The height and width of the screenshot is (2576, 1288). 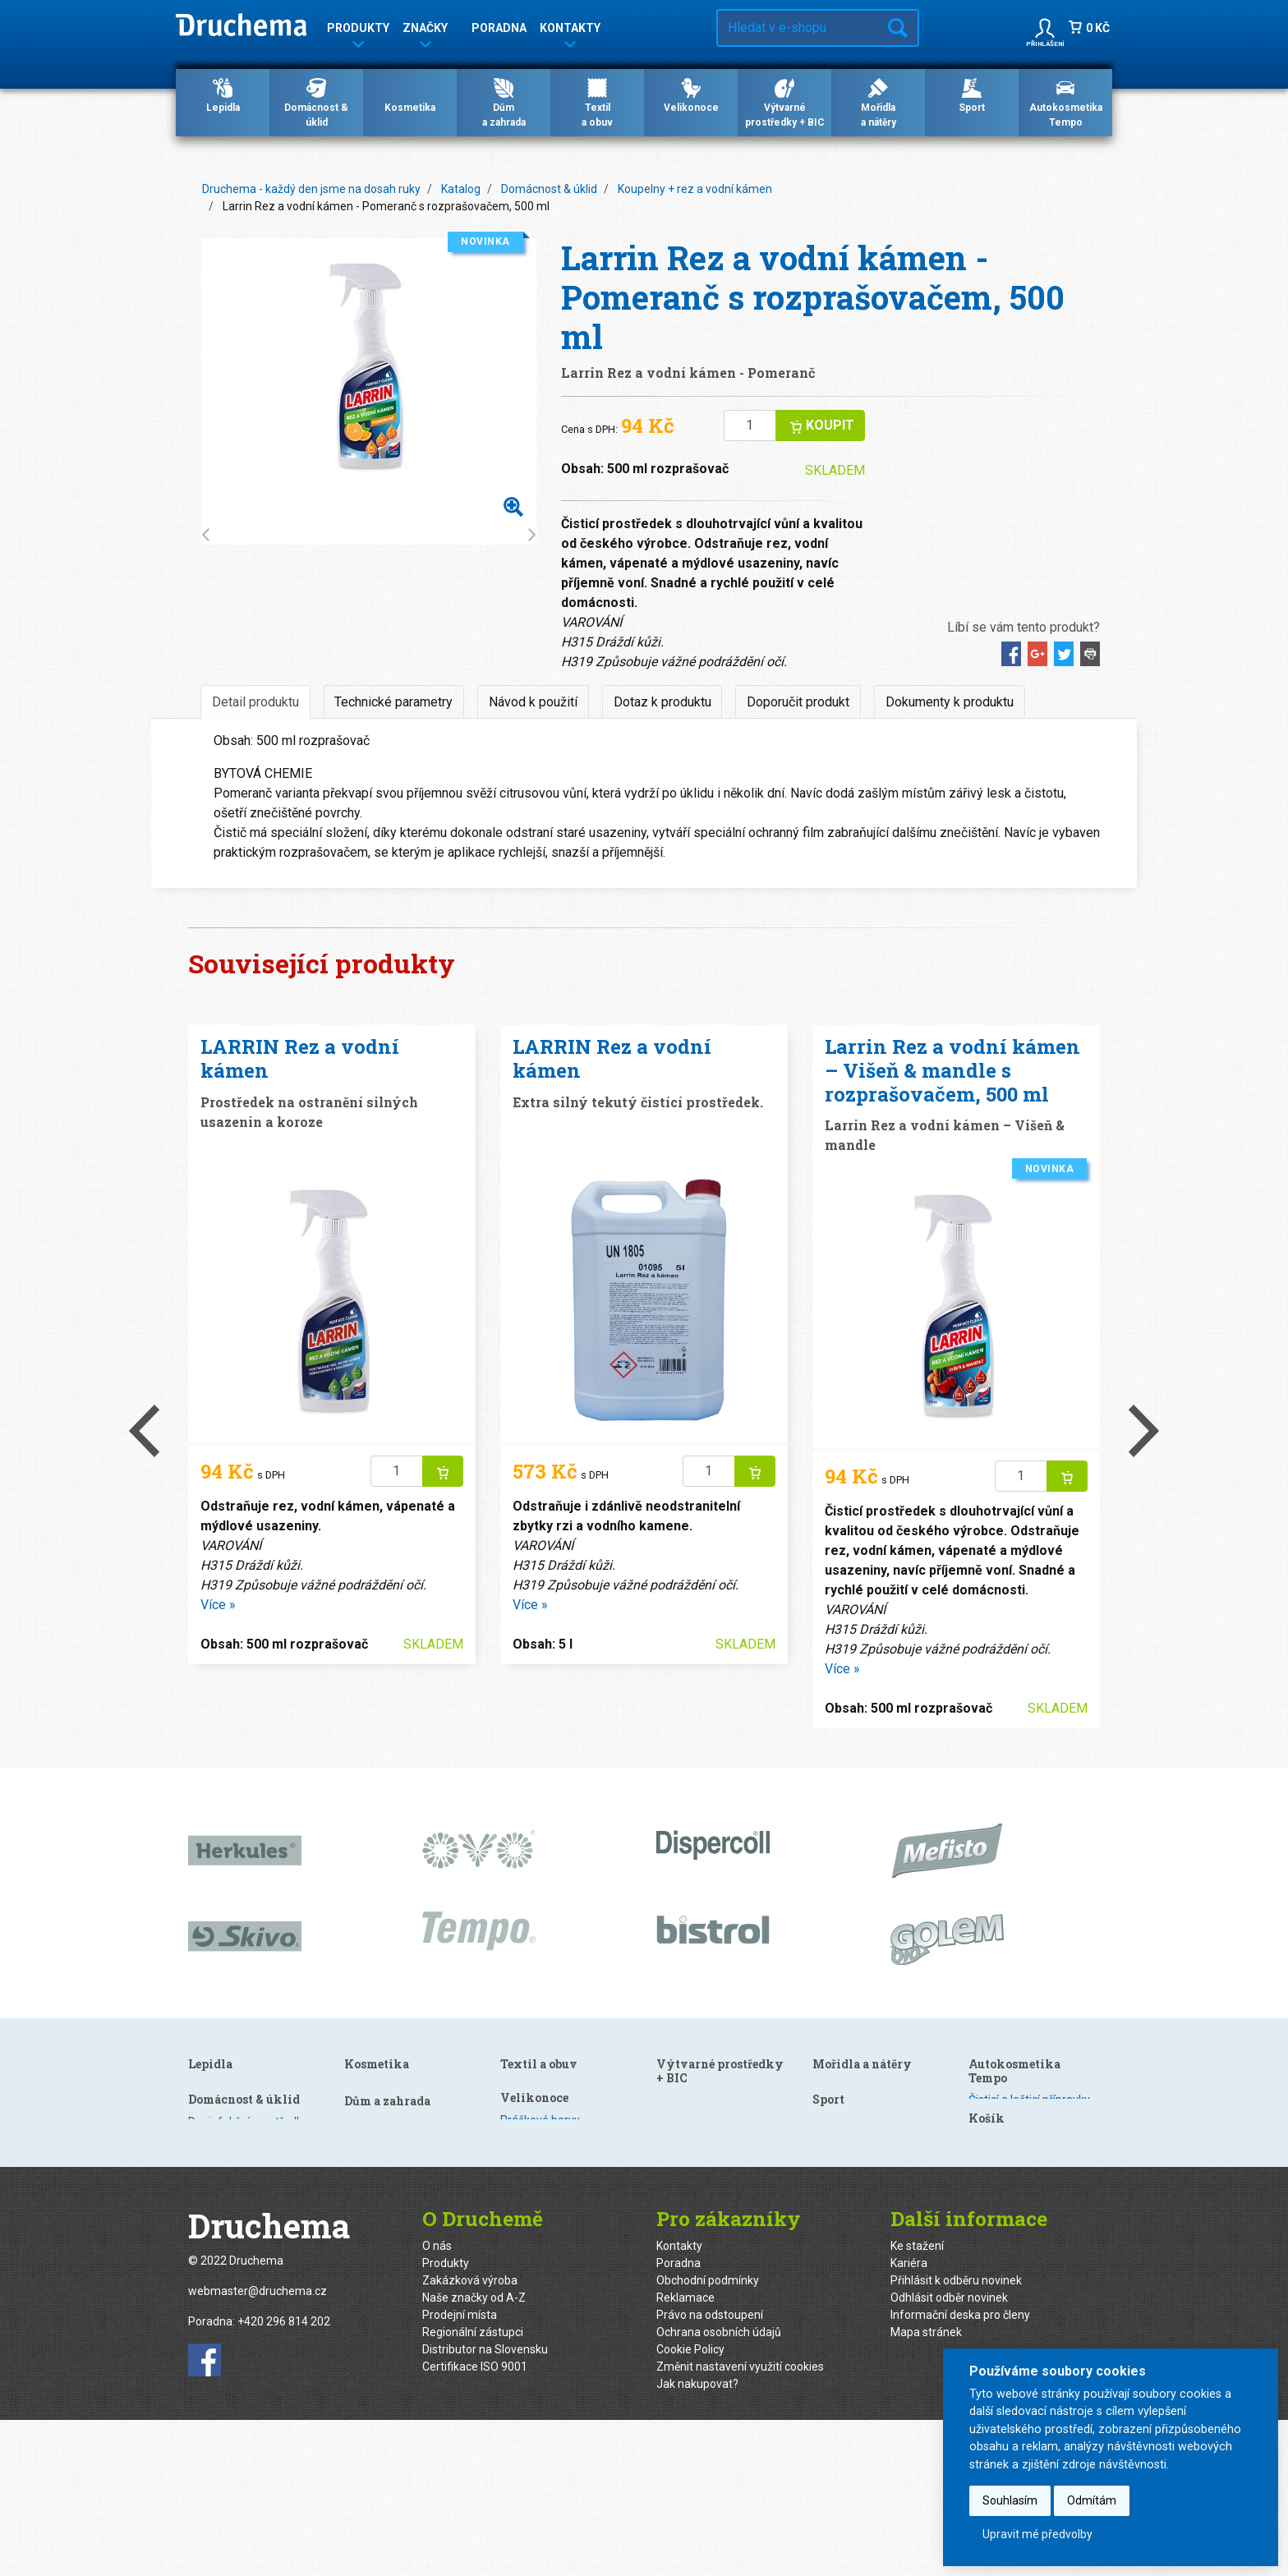 What do you see at coordinates (1025, 2116) in the screenshot?
I see `Mycí a čisticí přípravky` at bounding box center [1025, 2116].